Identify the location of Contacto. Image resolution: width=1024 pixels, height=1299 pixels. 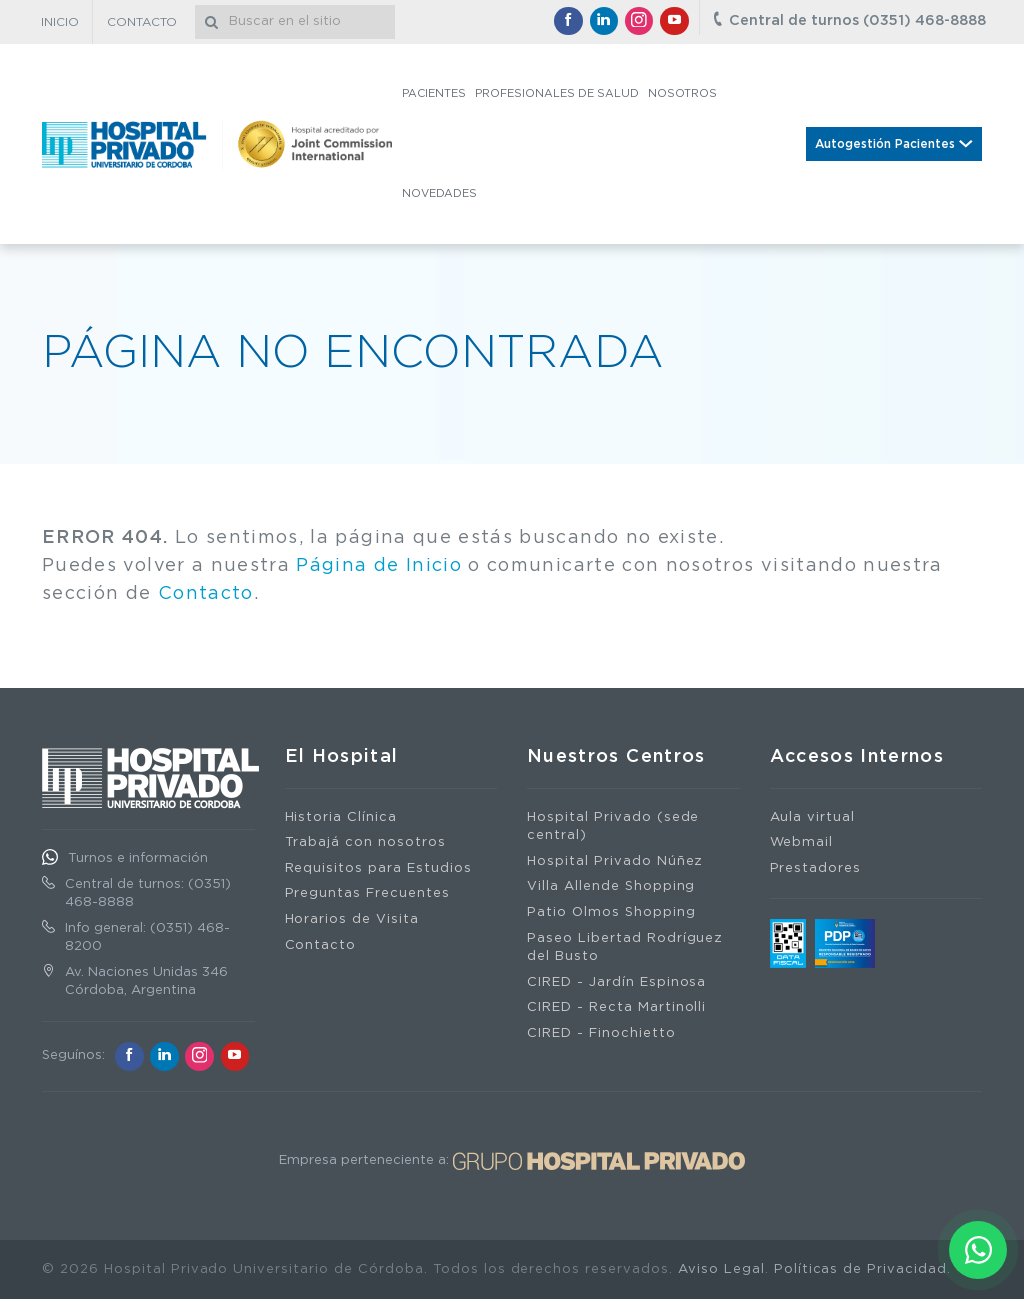
(206, 594).